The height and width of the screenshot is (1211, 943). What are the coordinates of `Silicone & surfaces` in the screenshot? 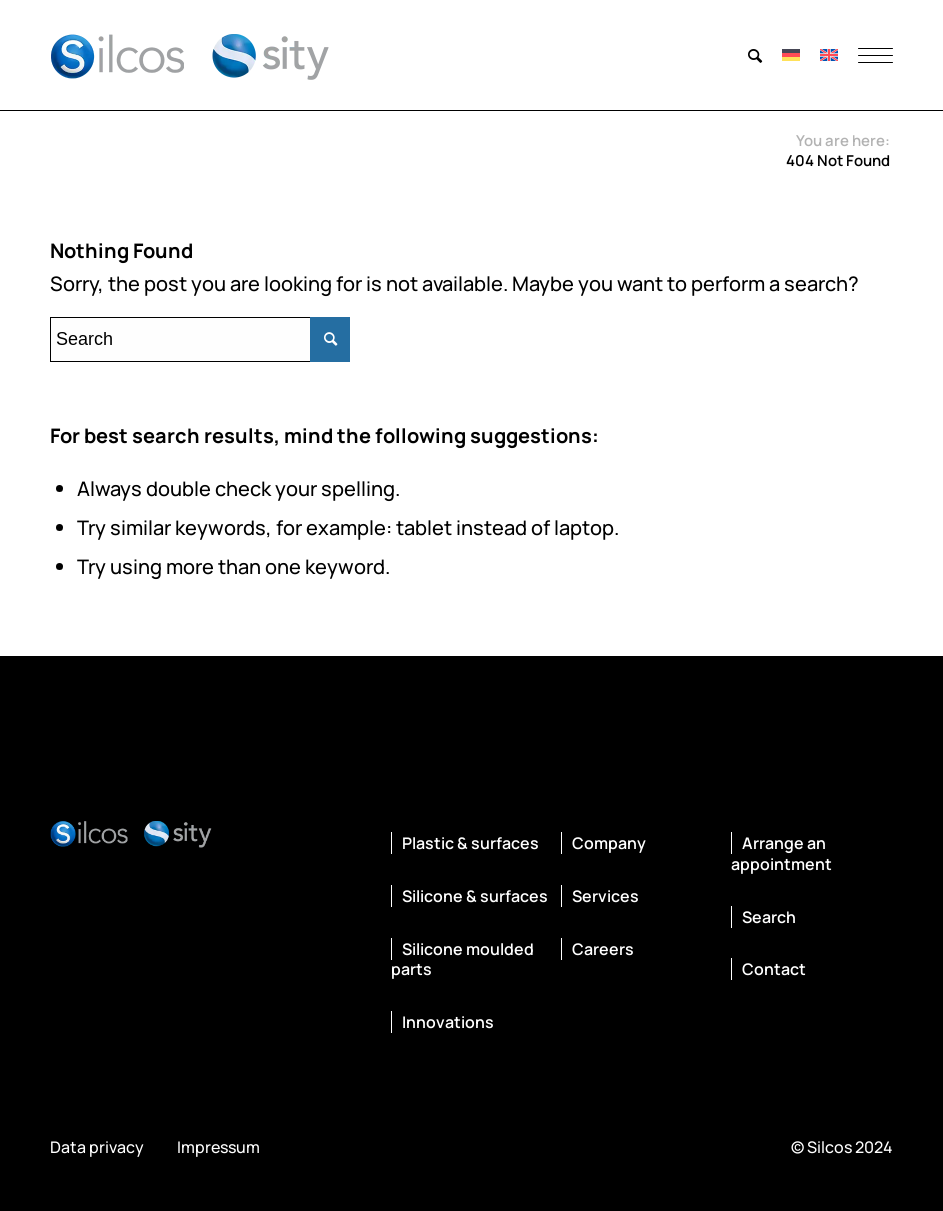 It's located at (475, 896).